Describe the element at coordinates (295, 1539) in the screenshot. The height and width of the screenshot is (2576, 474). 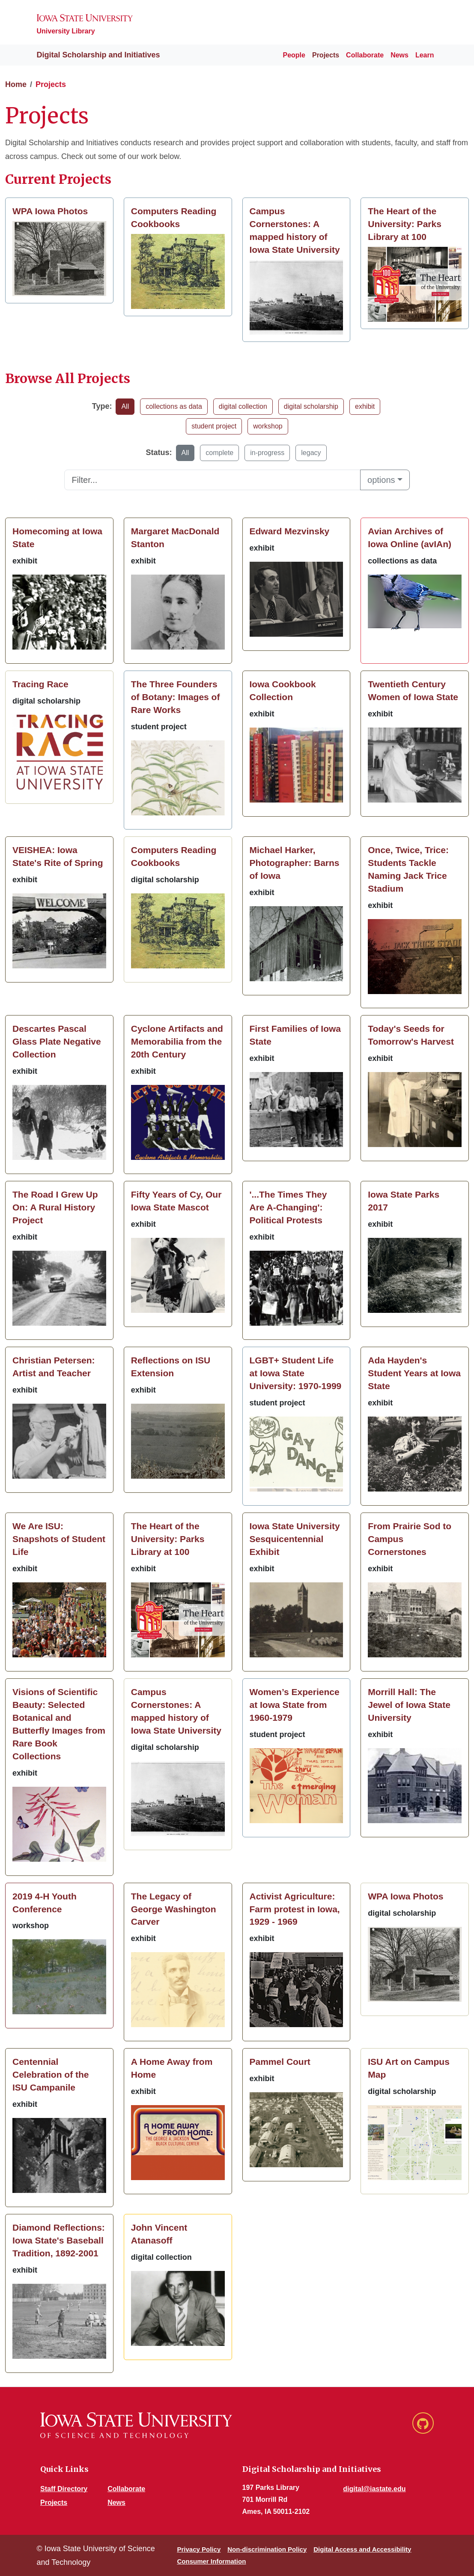
I see `Iowa State University Sesquicentennial Exhibit` at that location.